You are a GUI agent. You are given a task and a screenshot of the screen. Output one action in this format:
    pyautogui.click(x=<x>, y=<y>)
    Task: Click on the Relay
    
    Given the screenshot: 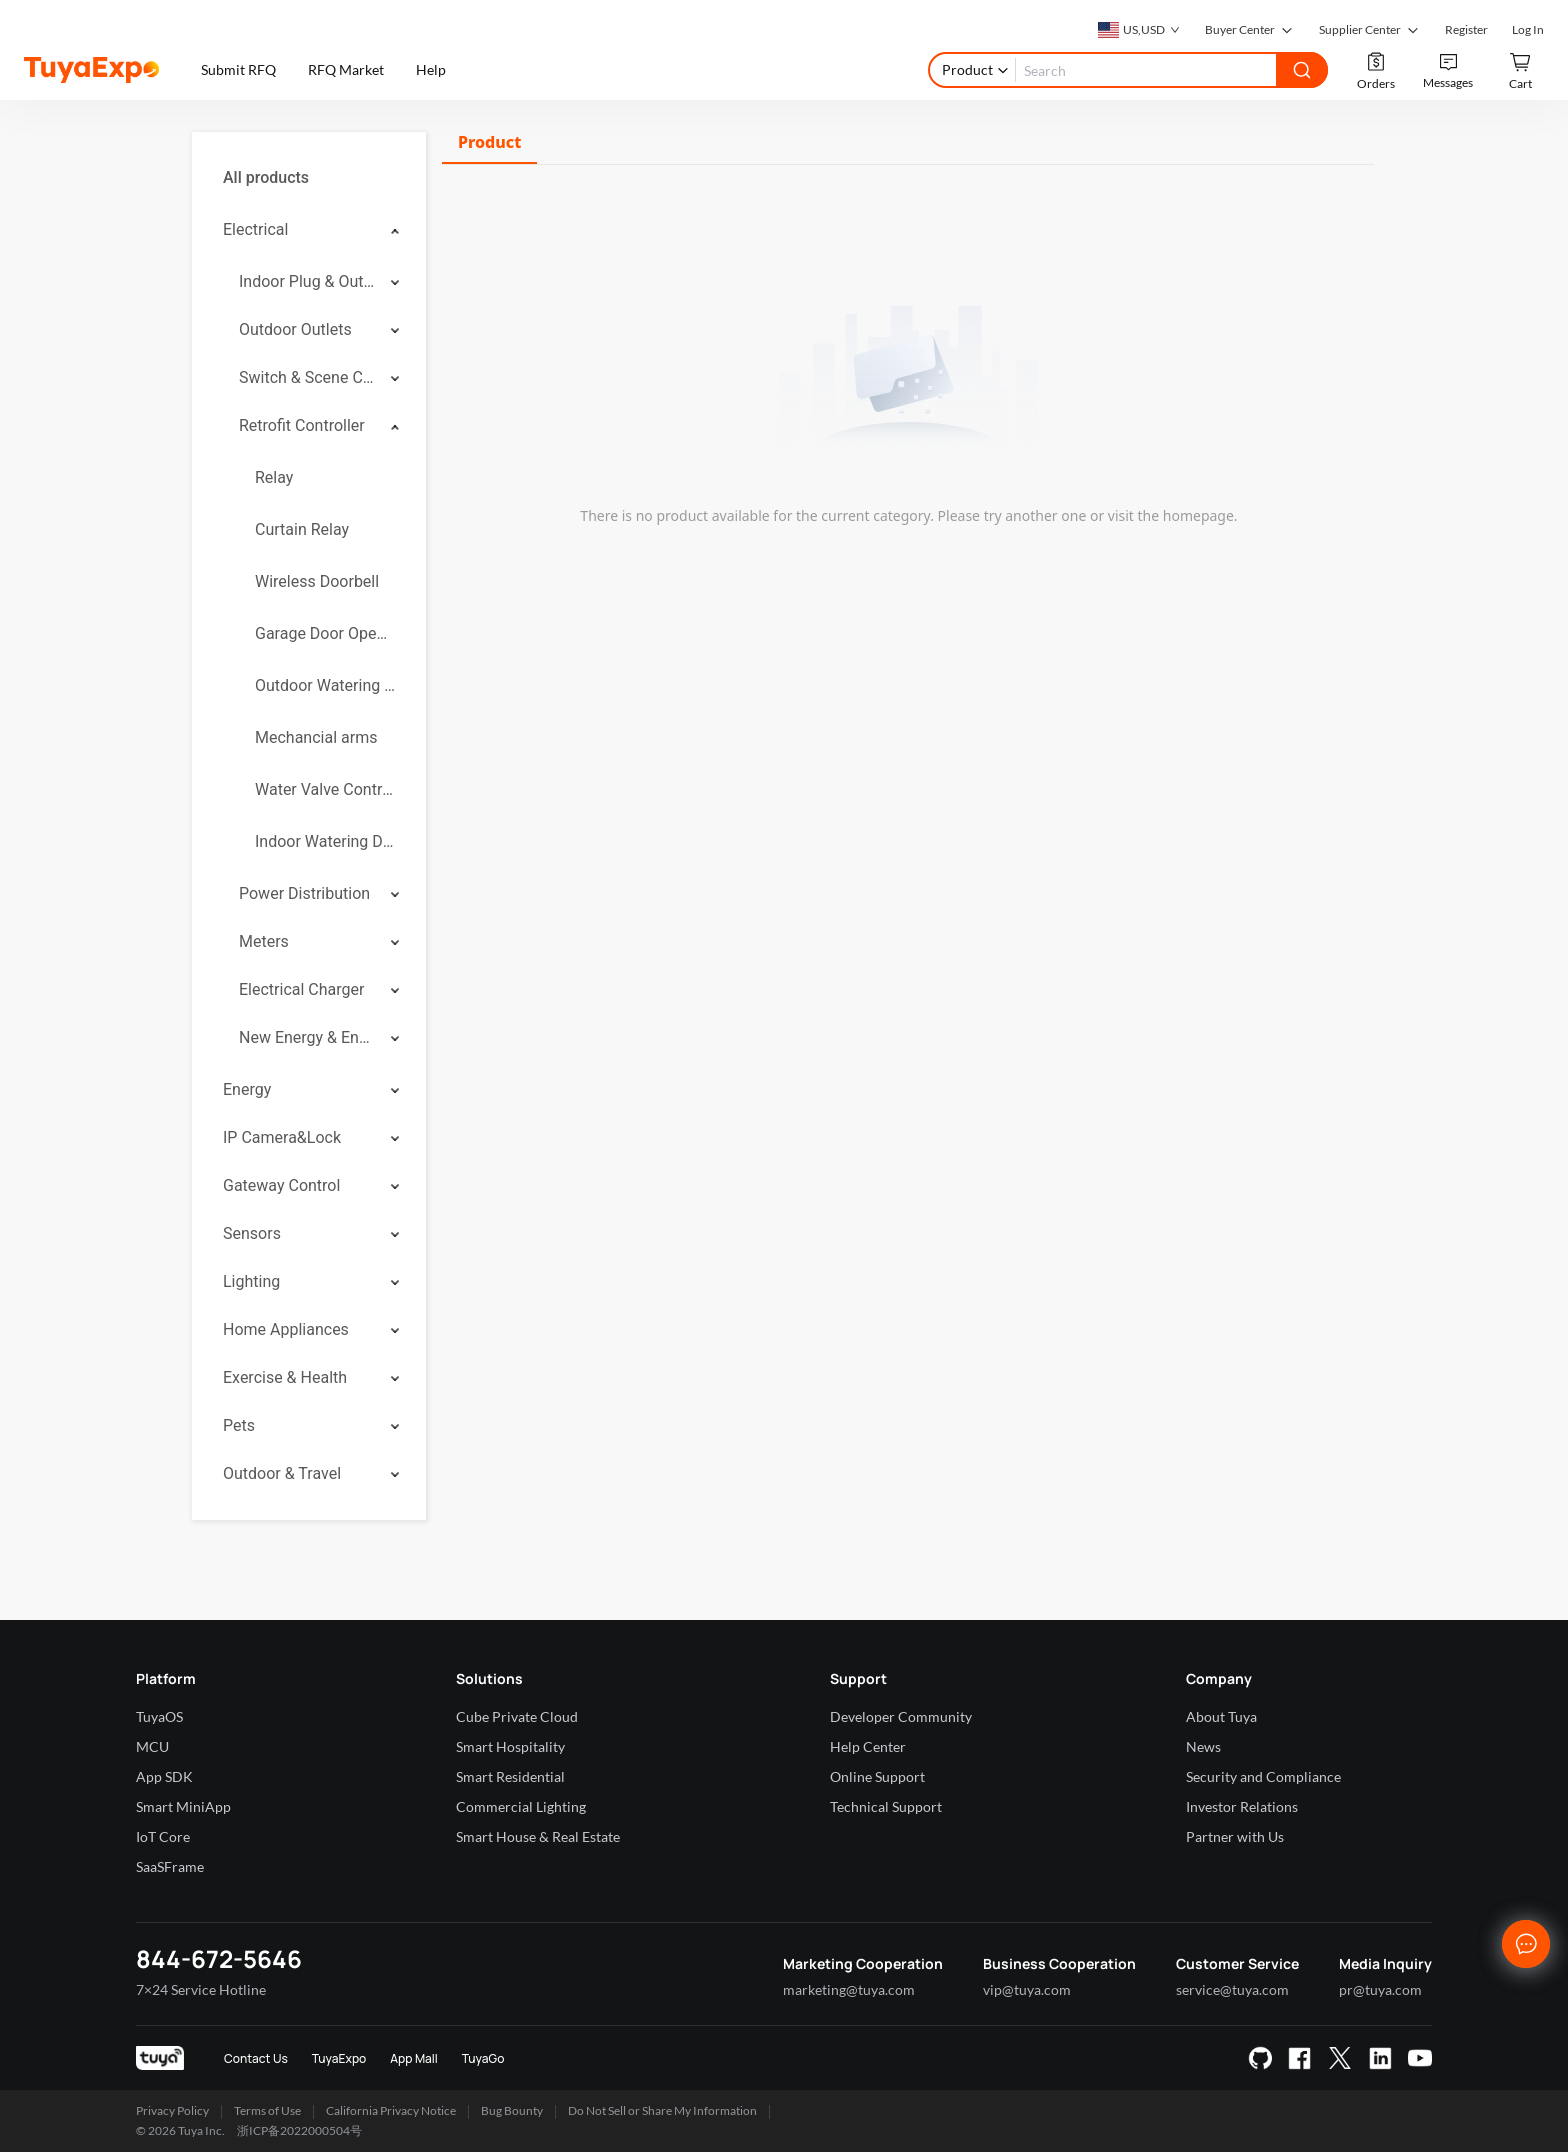 What is the action you would take?
    pyautogui.click(x=274, y=477)
    